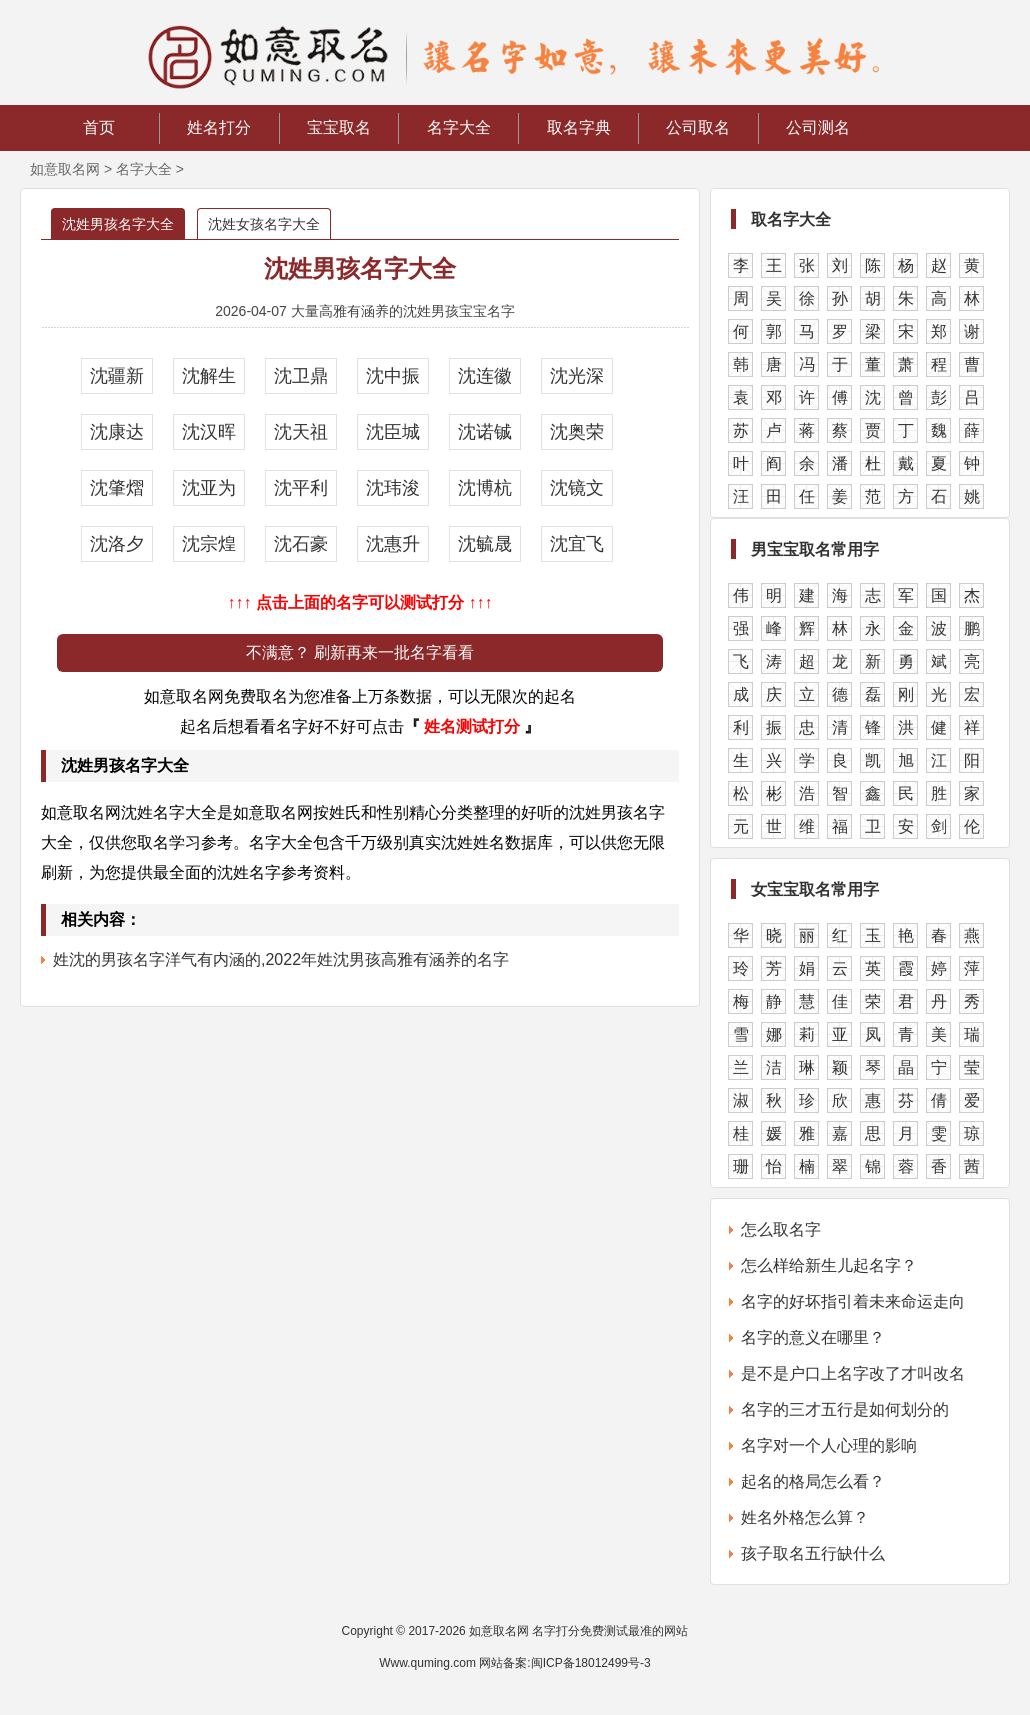 The image size is (1030, 1715). What do you see at coordinates (393, 432) in the screenshot?
I see `沈臣城` at bounding box center [393, 432].